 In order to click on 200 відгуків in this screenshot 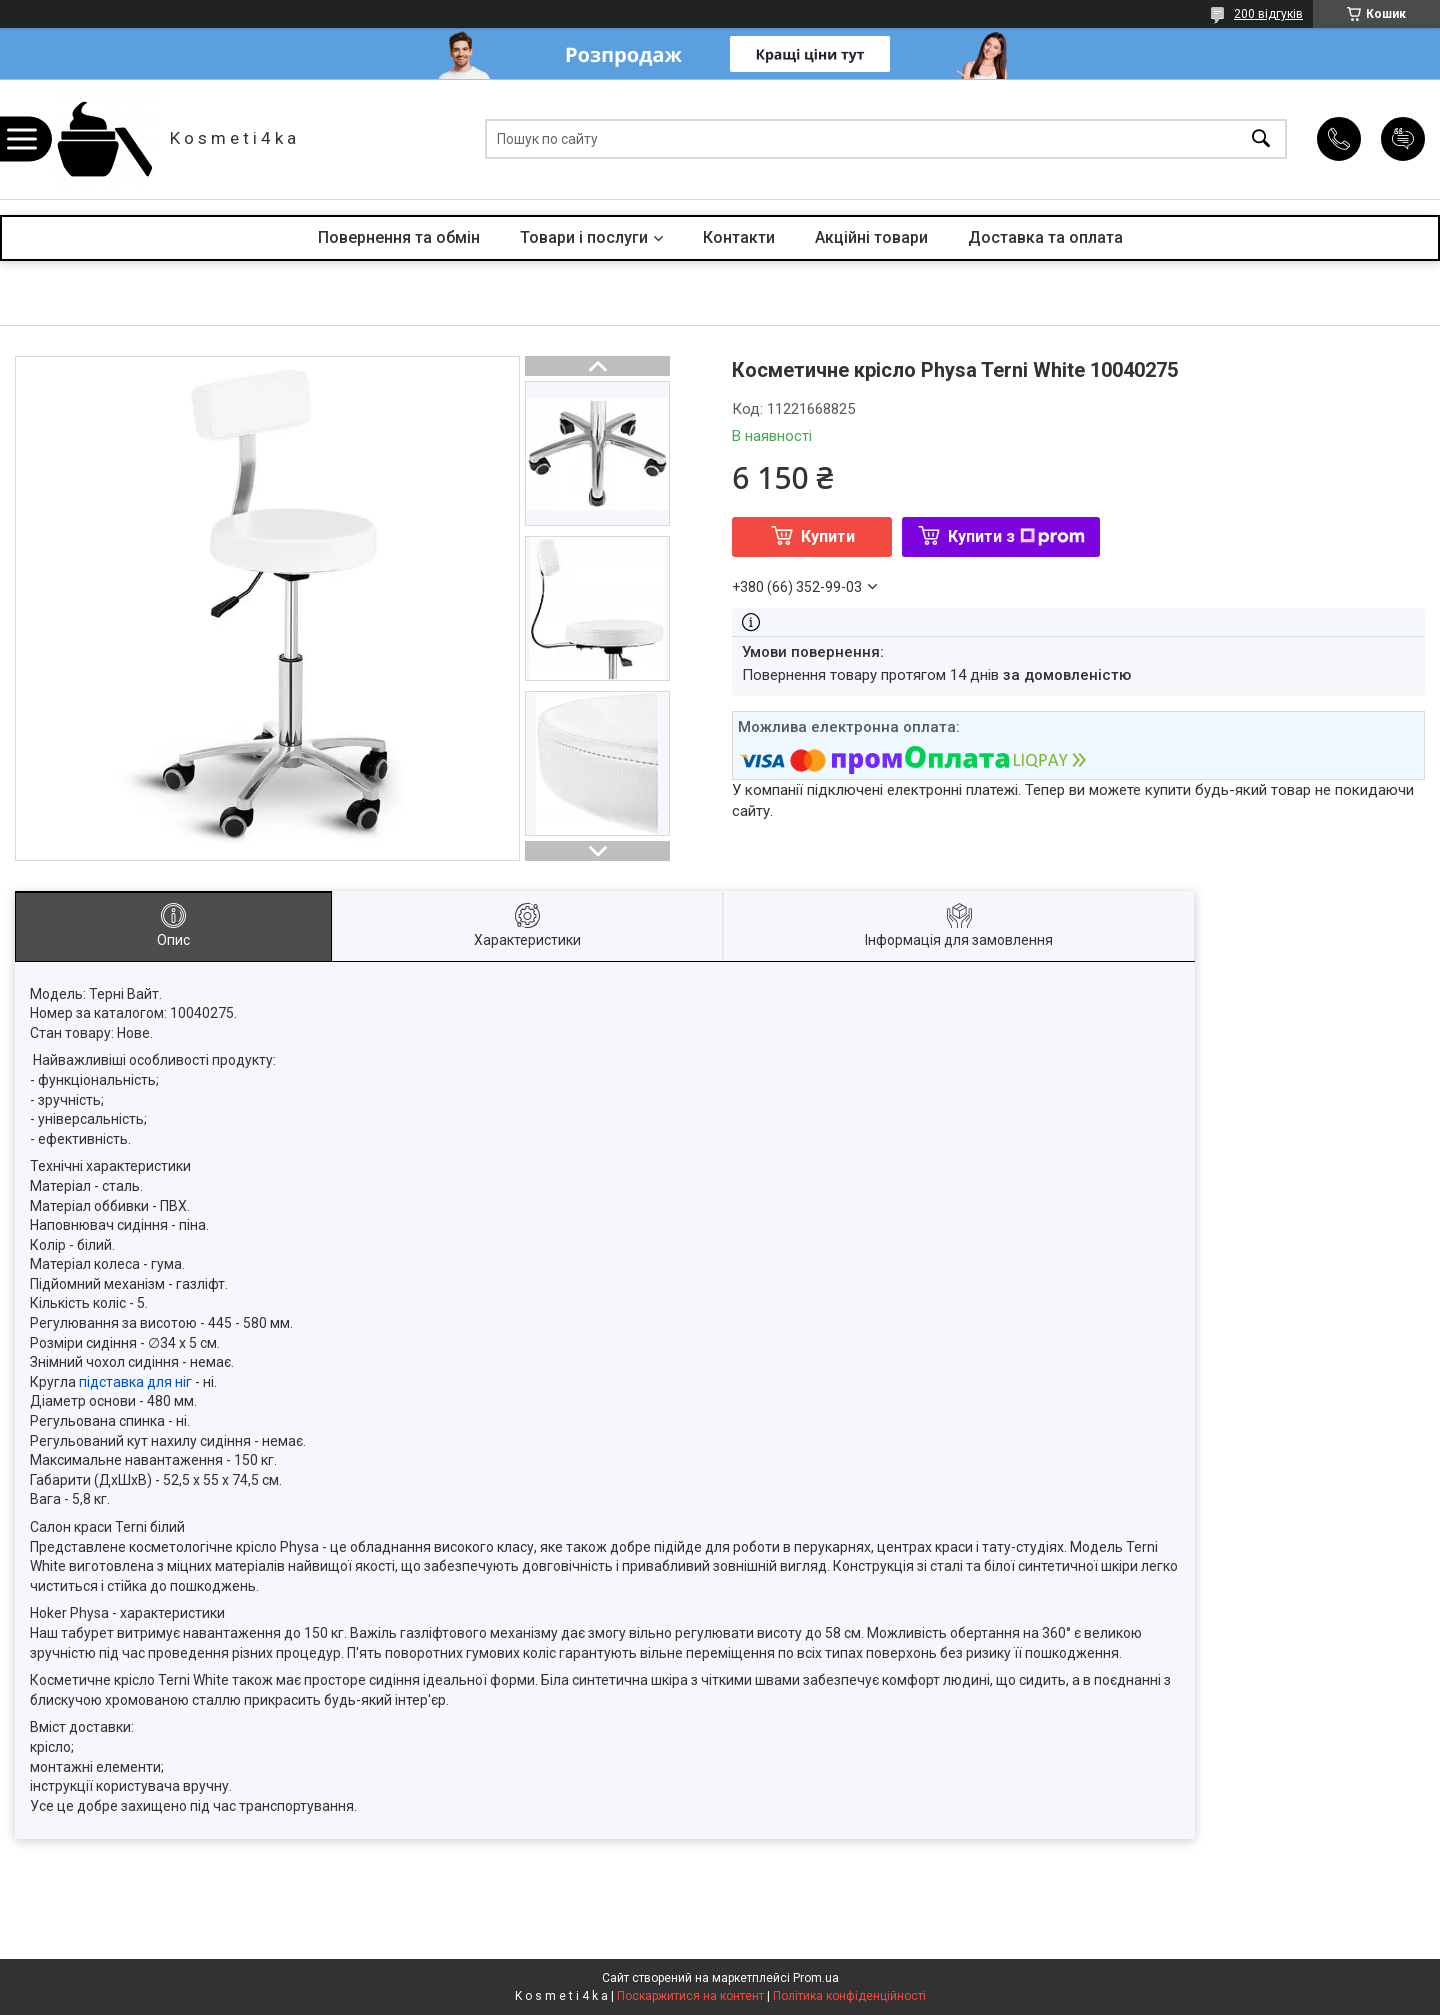, I will do `click(1268, 14)`.